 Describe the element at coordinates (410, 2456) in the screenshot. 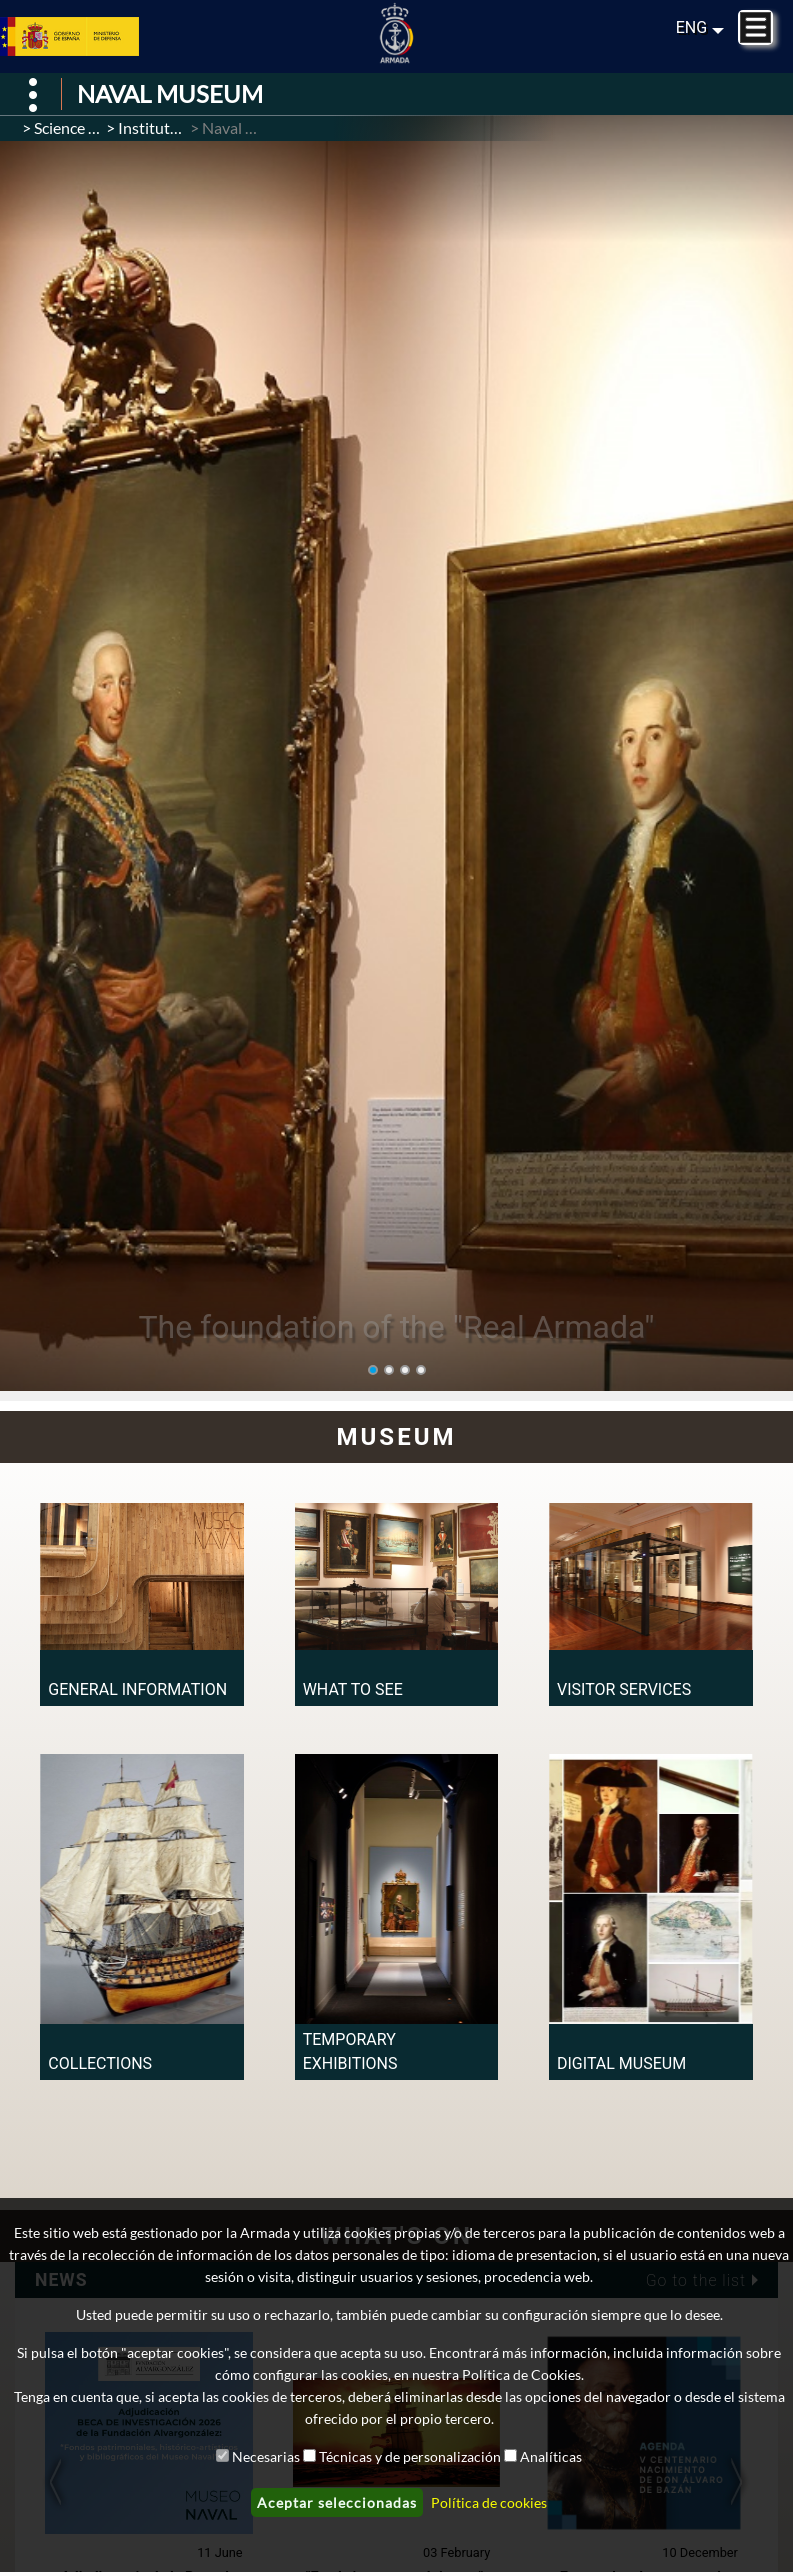

I see `Técnicas y de personalización` at that location.